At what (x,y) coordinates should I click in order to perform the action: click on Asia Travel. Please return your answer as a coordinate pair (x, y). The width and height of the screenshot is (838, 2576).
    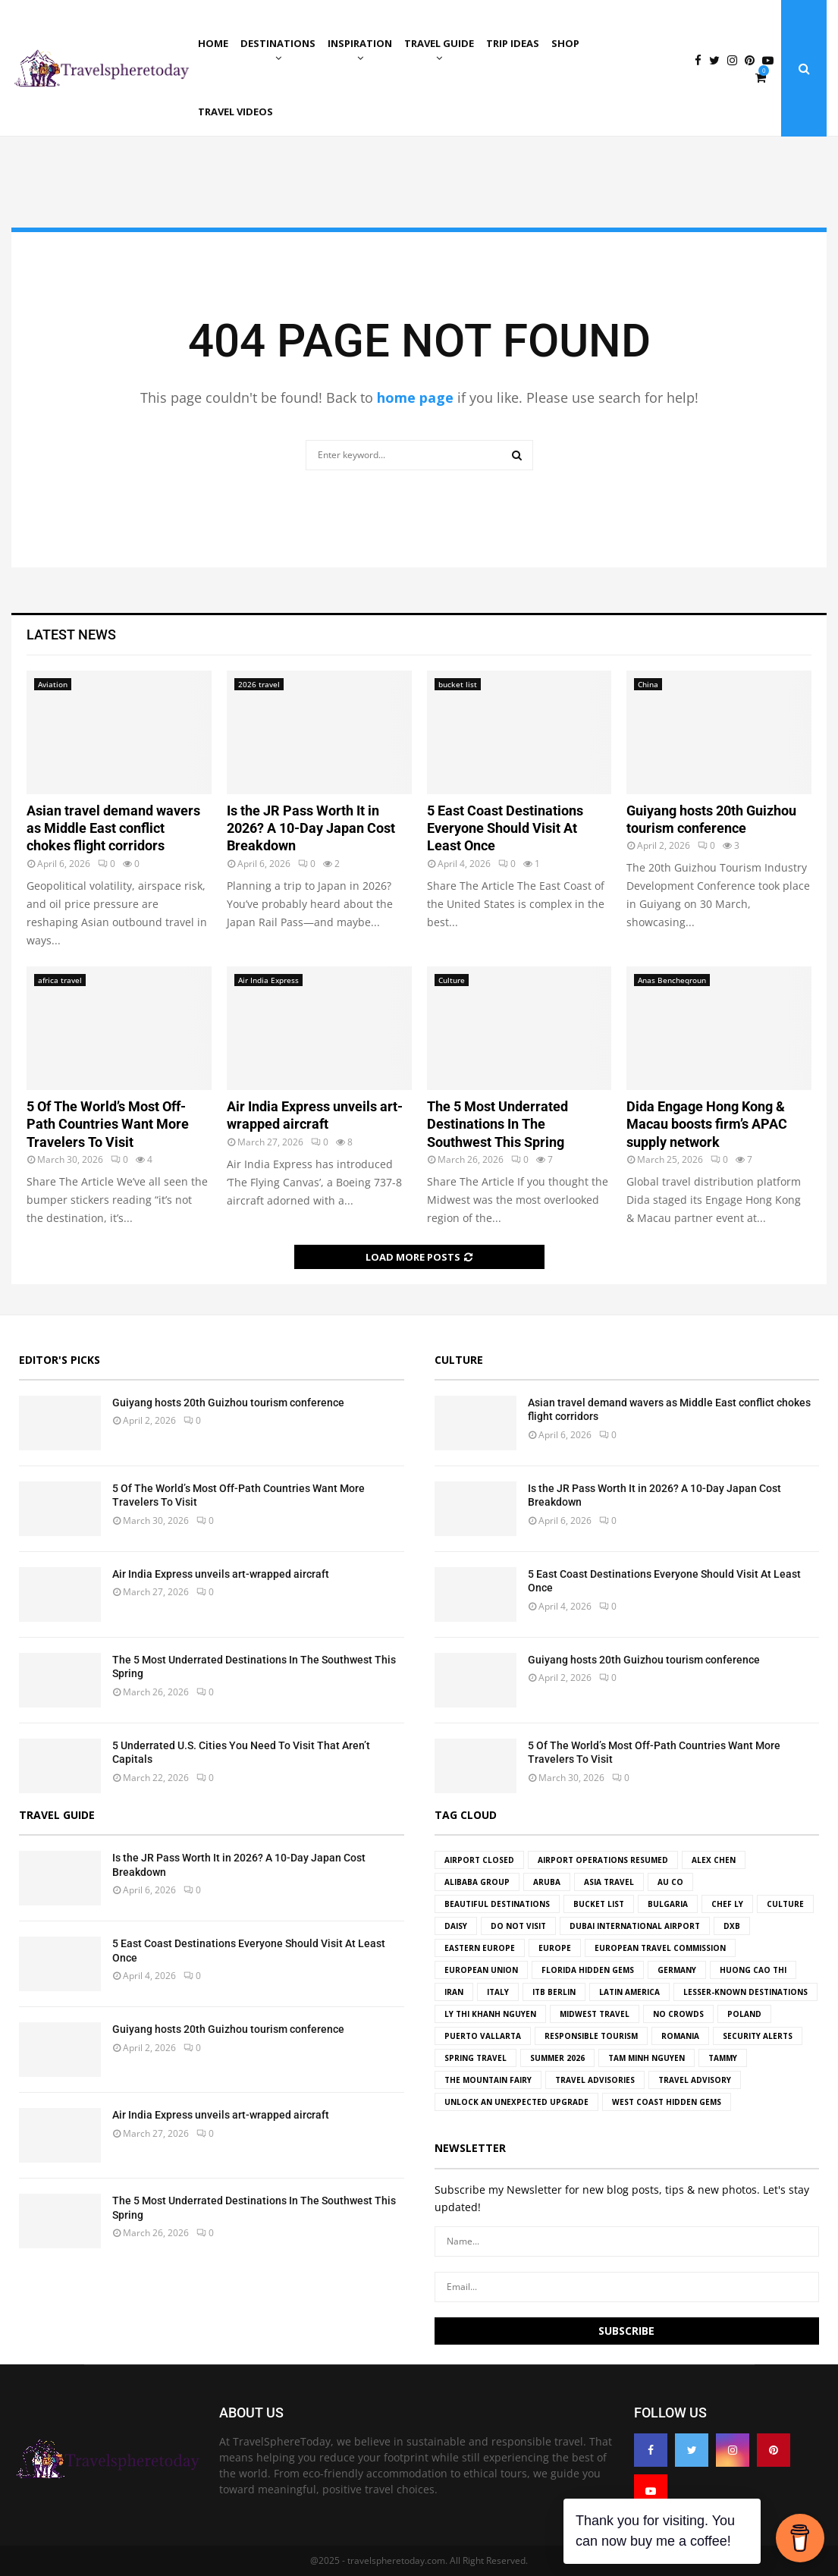
    Looking at the image, I should click on (609, 1882).